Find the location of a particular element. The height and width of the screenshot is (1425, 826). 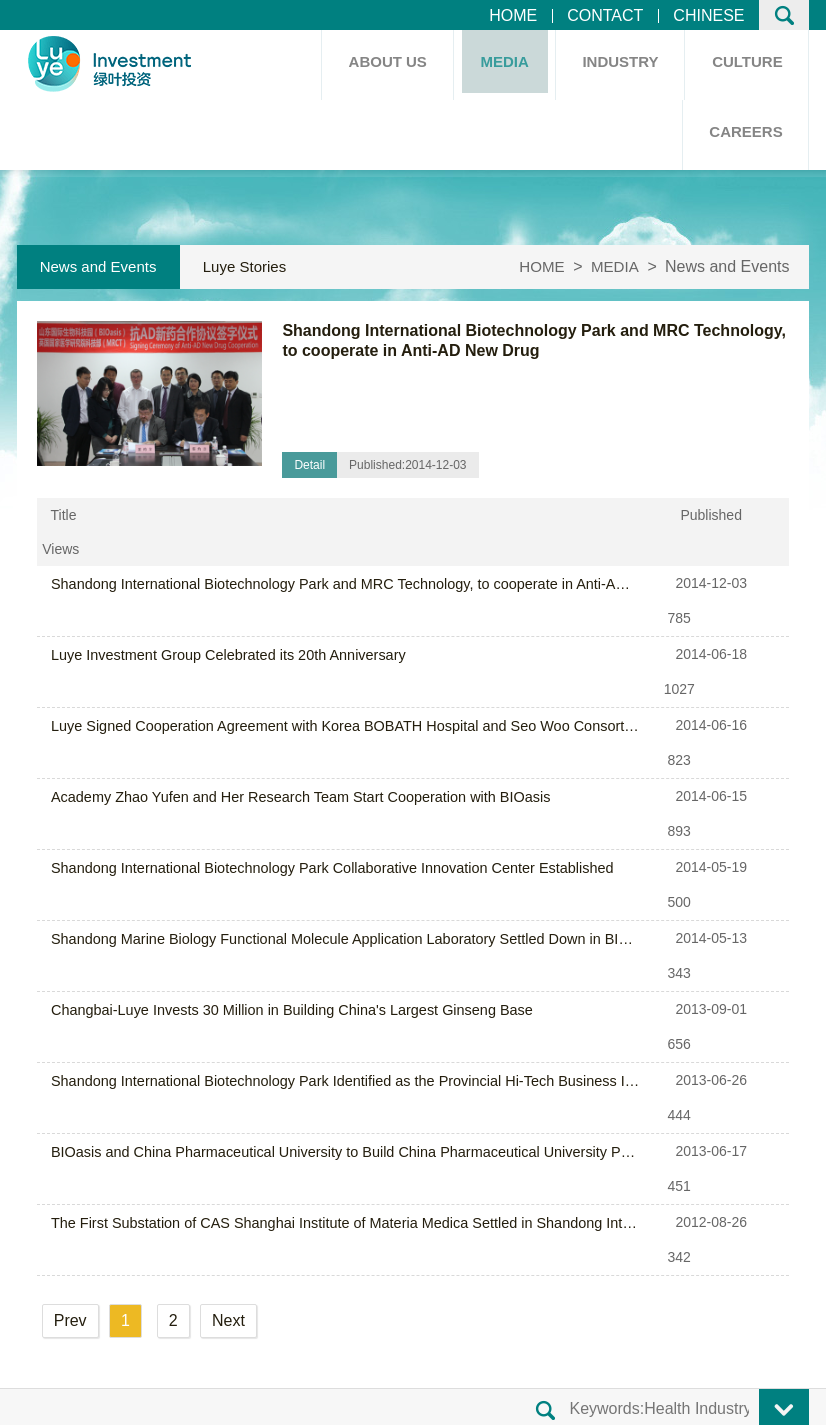

ABOUT US is located at coordinates (380, 64).